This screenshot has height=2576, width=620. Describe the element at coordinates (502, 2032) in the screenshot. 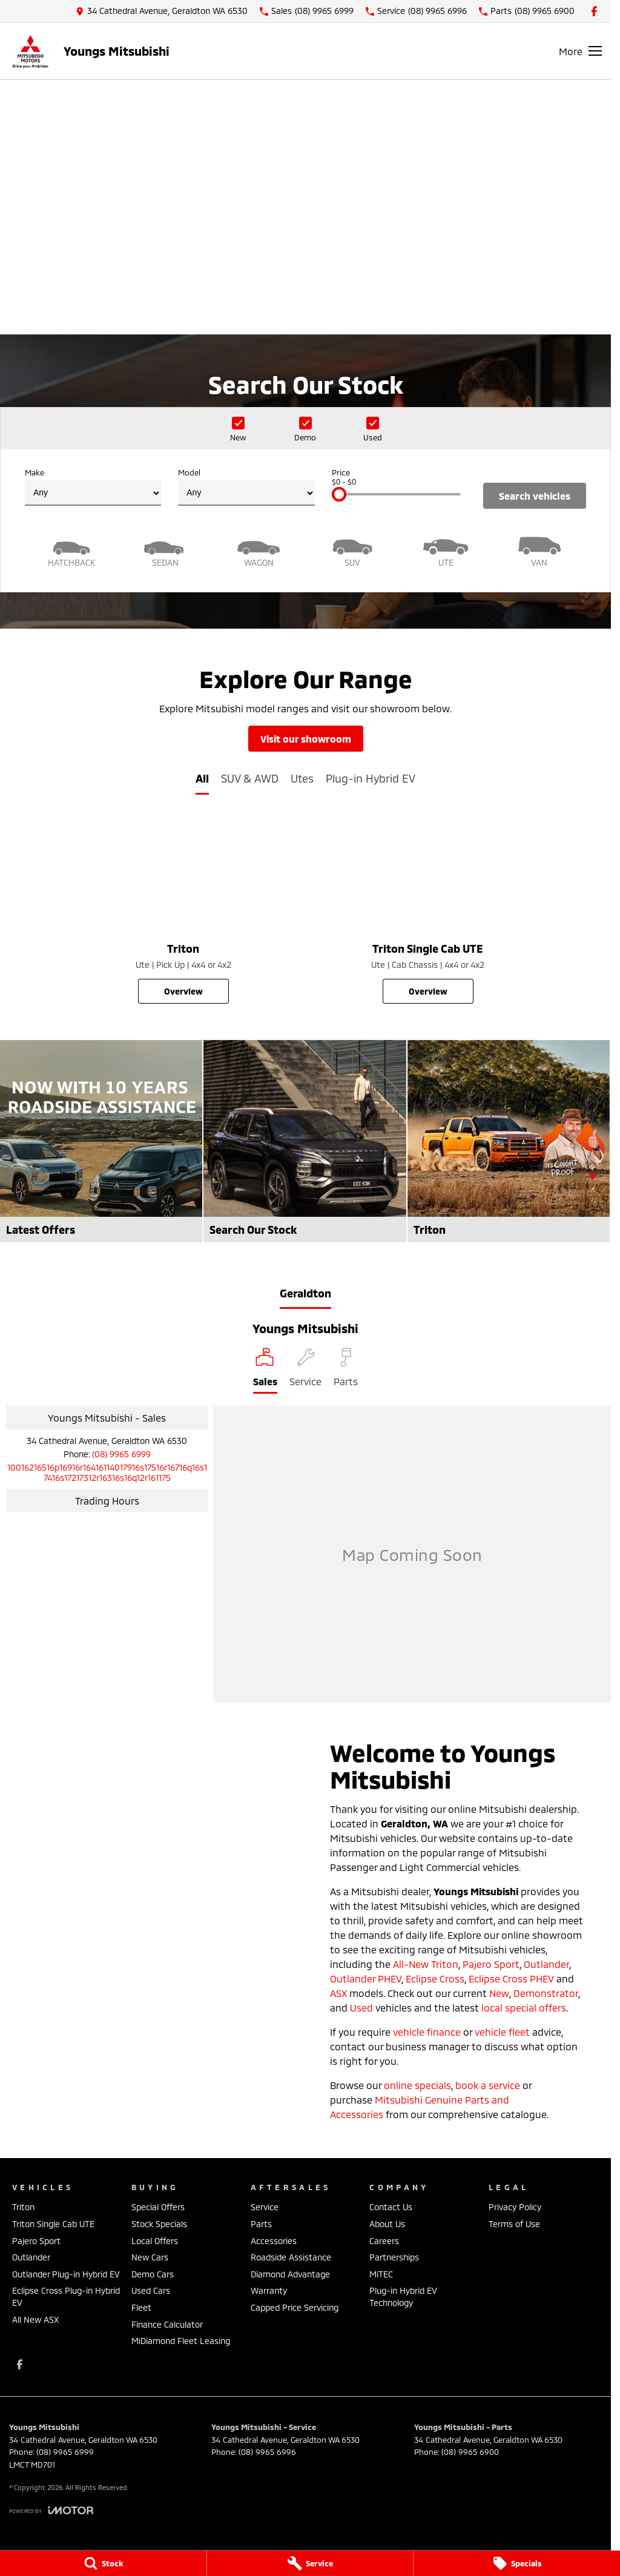

I see `vehicle fleet` at that location.